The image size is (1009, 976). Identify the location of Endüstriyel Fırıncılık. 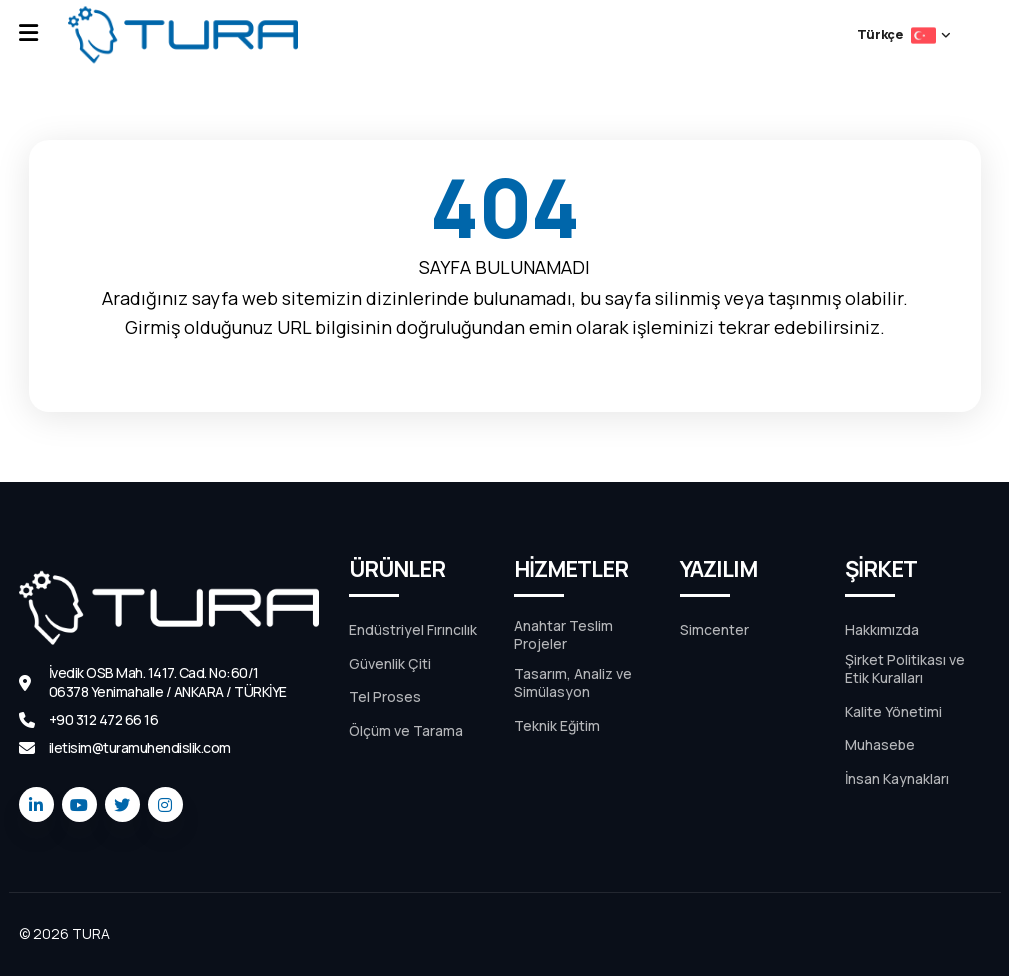
(413, 630).